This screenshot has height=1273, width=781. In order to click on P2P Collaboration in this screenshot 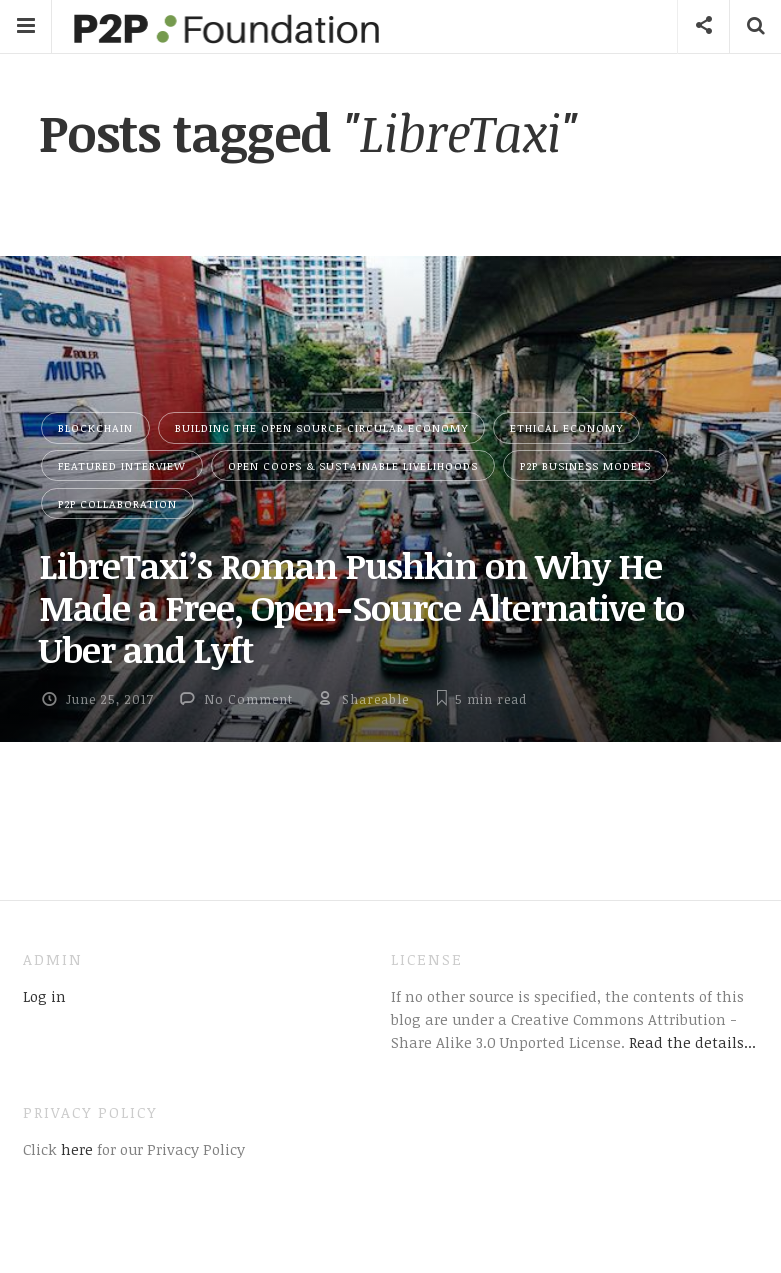, I will do `click(117, 503)`.